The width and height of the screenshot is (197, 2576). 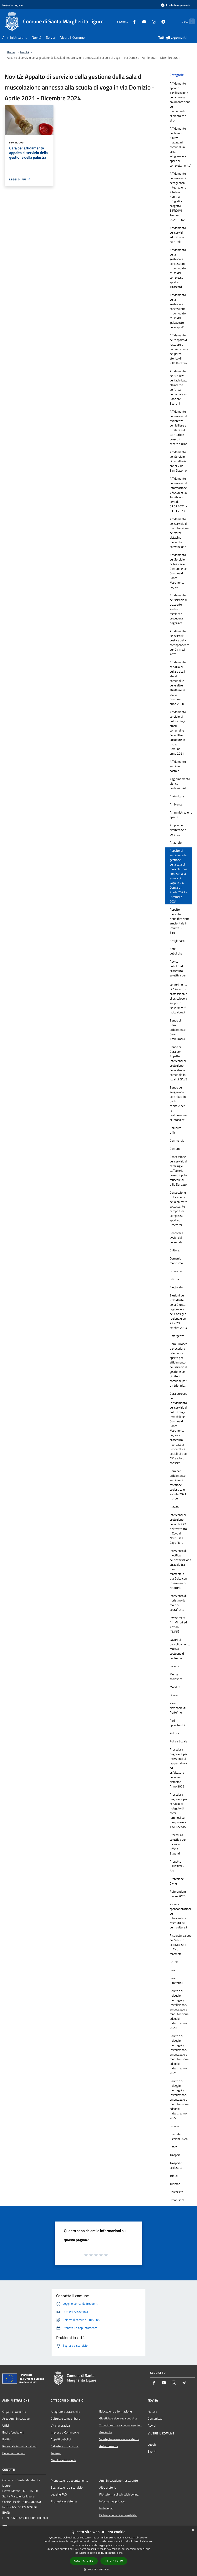 I want to click on Documenti e dati, so click(x=13, y=2453).